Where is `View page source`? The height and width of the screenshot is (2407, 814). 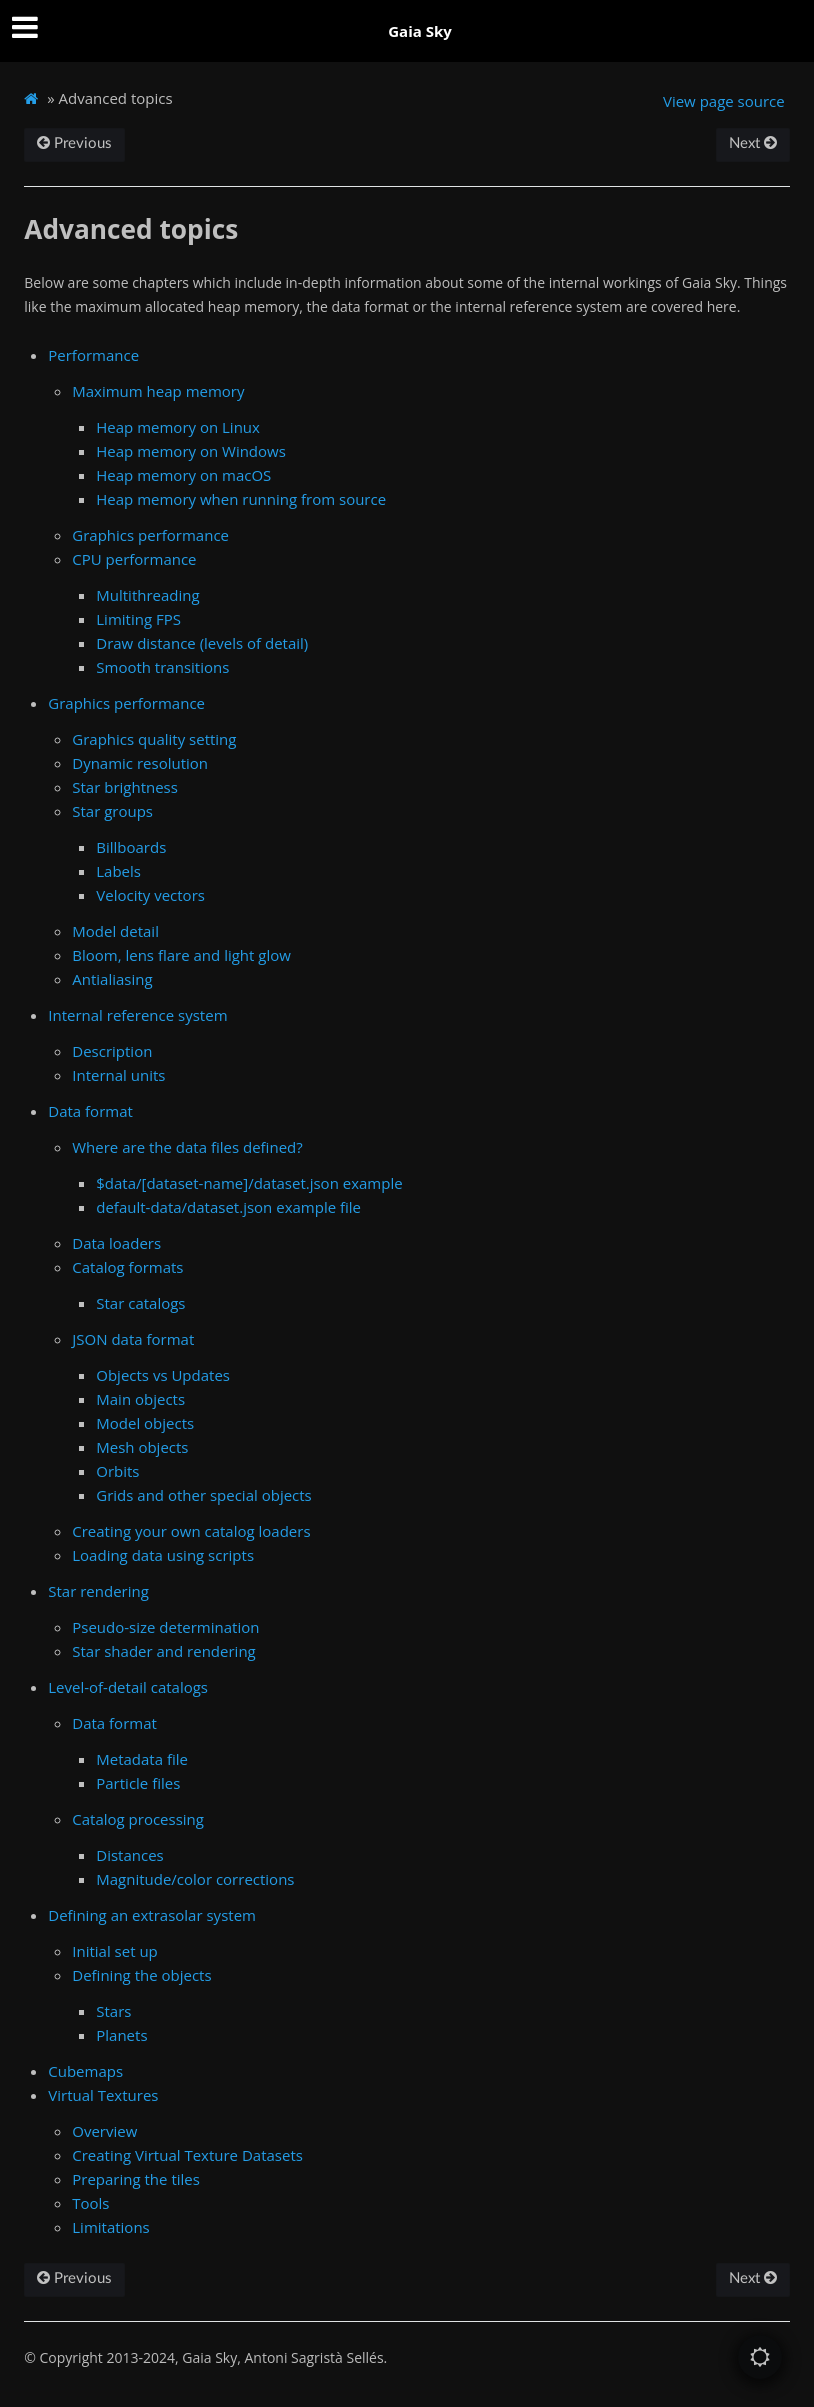
View page source is located at coordinates (724, 101).